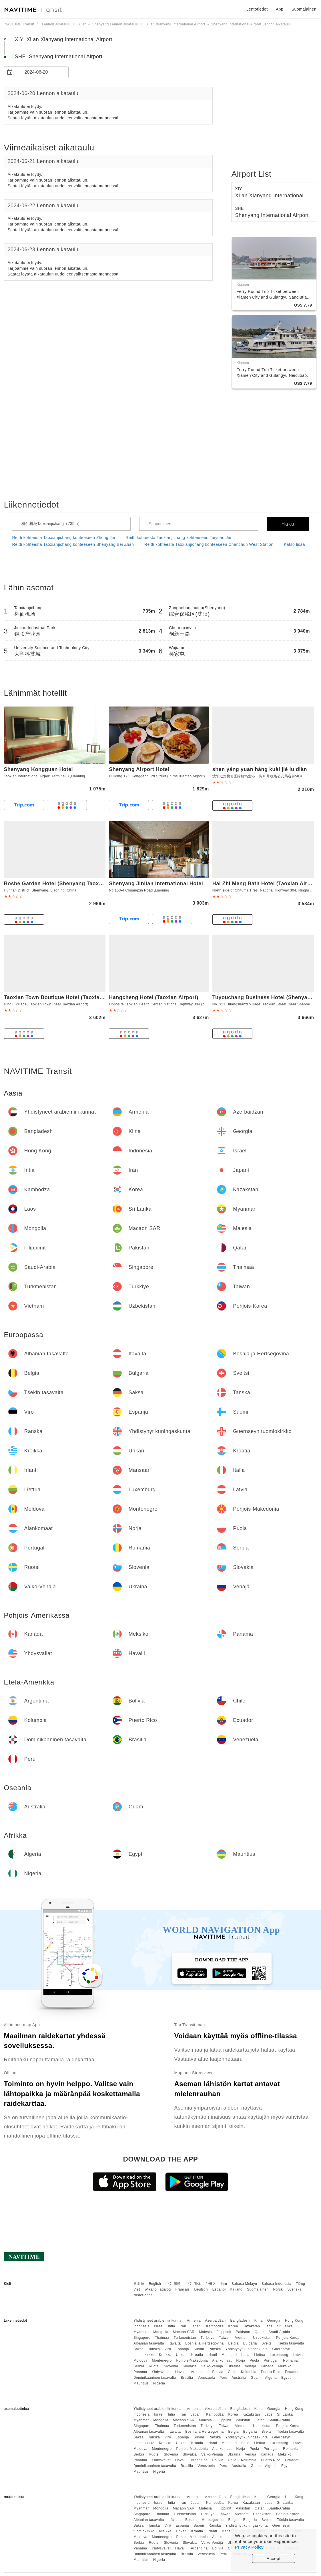  What do you see at coordinates (241, 2338) in the screenshot?
I see `Vietnam` at bounding box center [241, 2338].